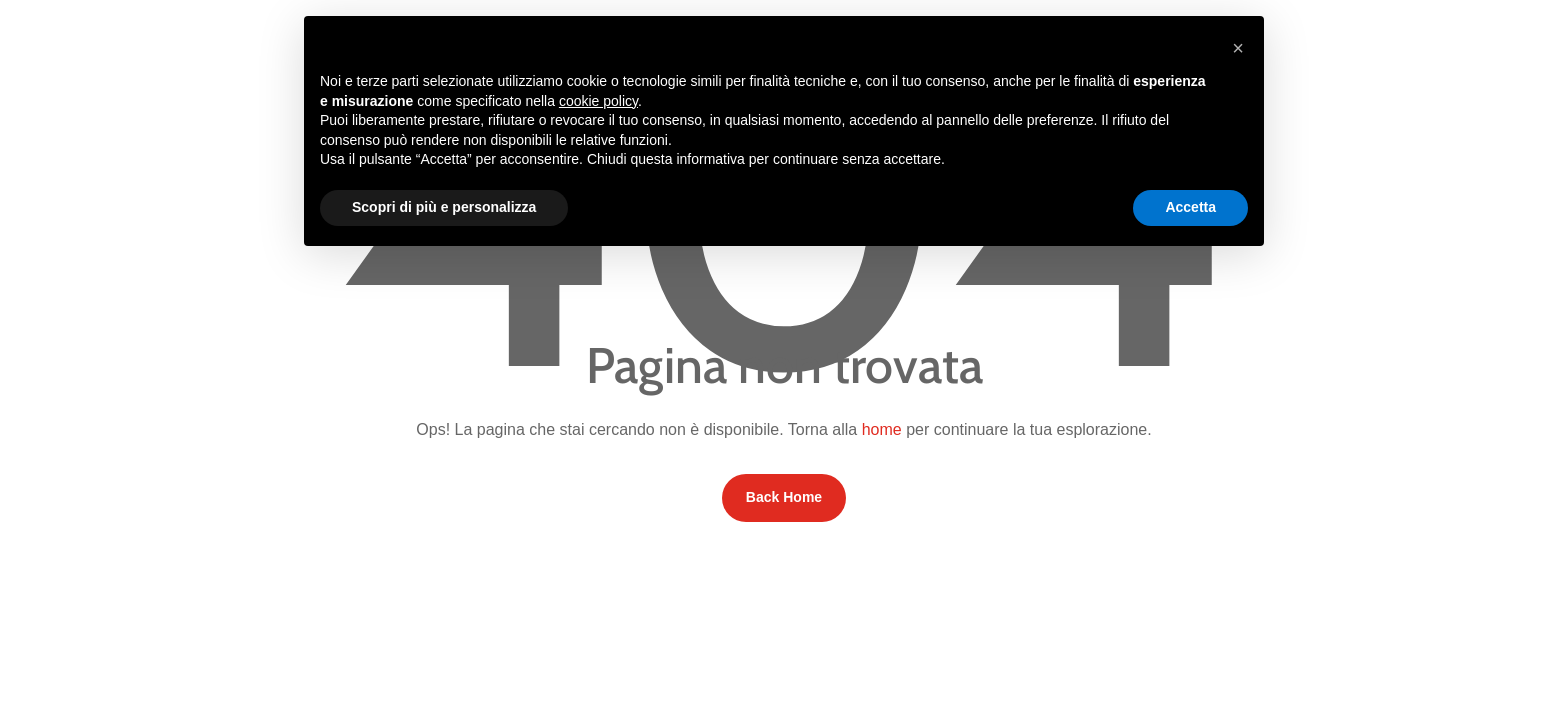 The width and height of the screenshot is (1568, 720). Describe the element at coordinates (882, 429) in the screenshot. I see `home` at that location.